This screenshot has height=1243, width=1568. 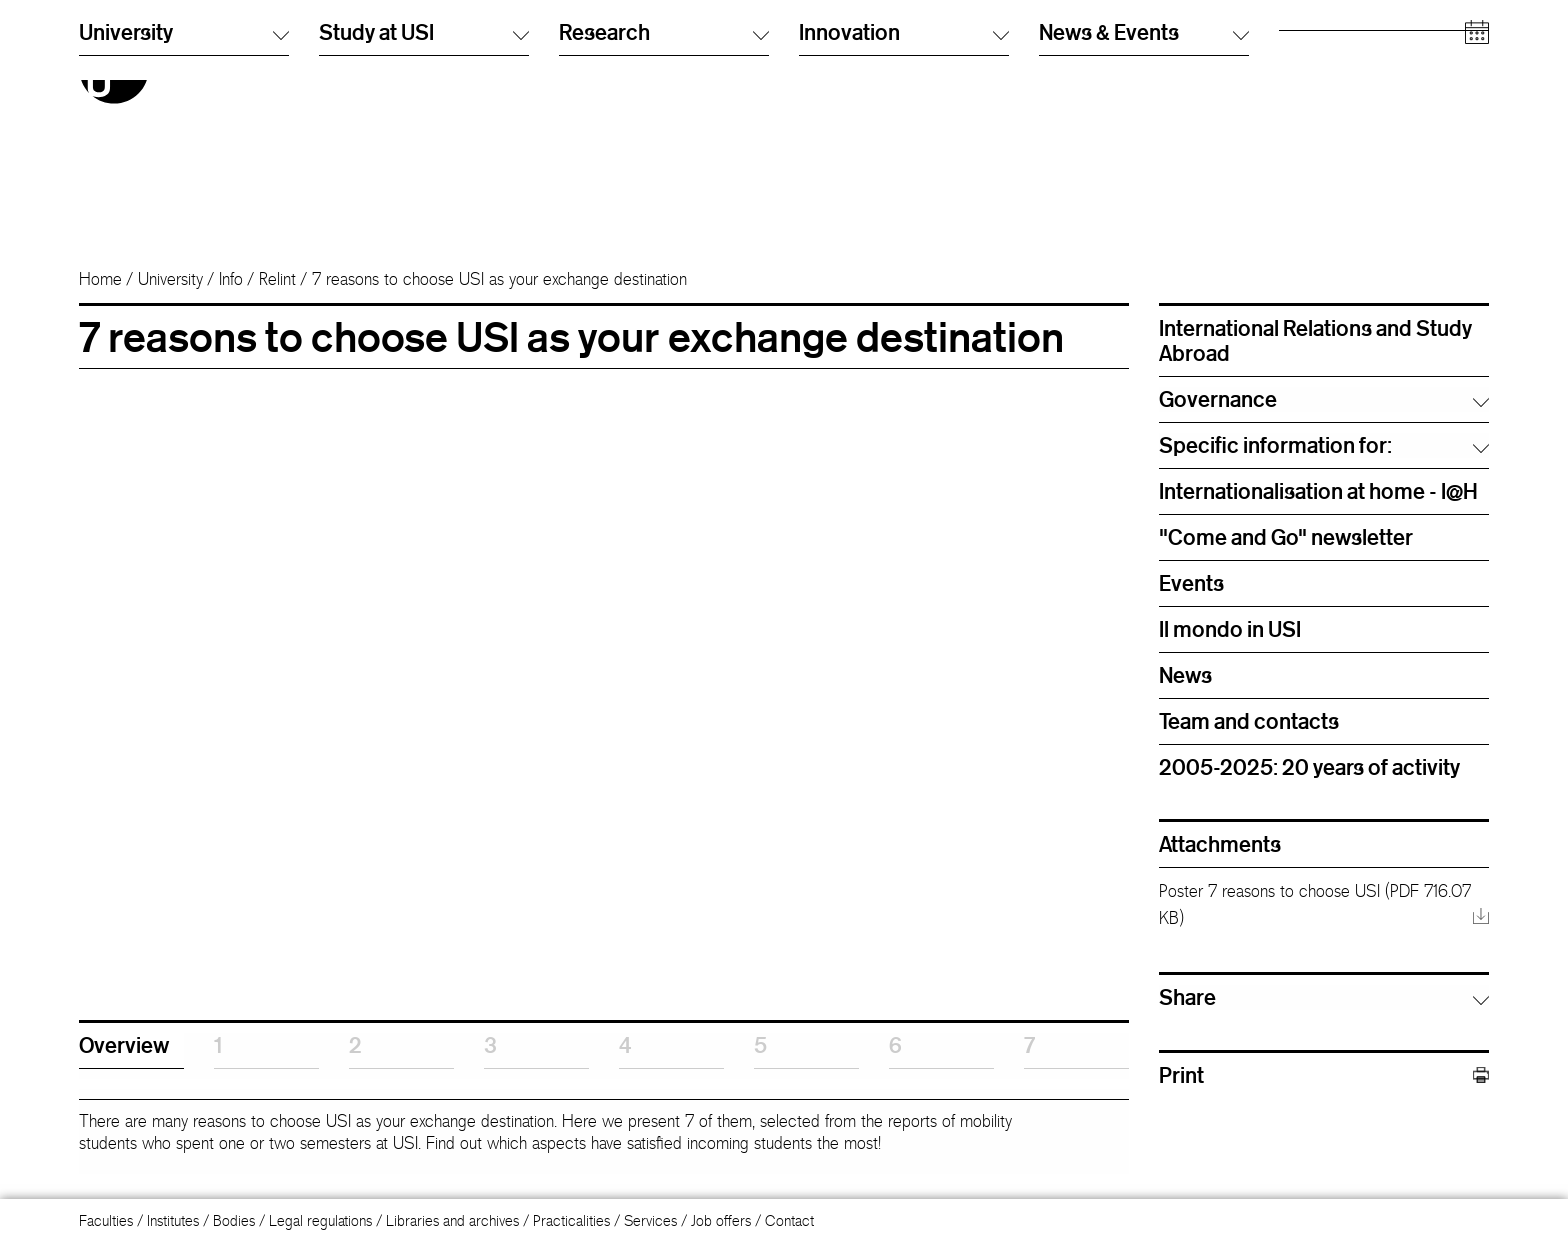 I want to click on Print [button], so click(x=1324, y=1075).